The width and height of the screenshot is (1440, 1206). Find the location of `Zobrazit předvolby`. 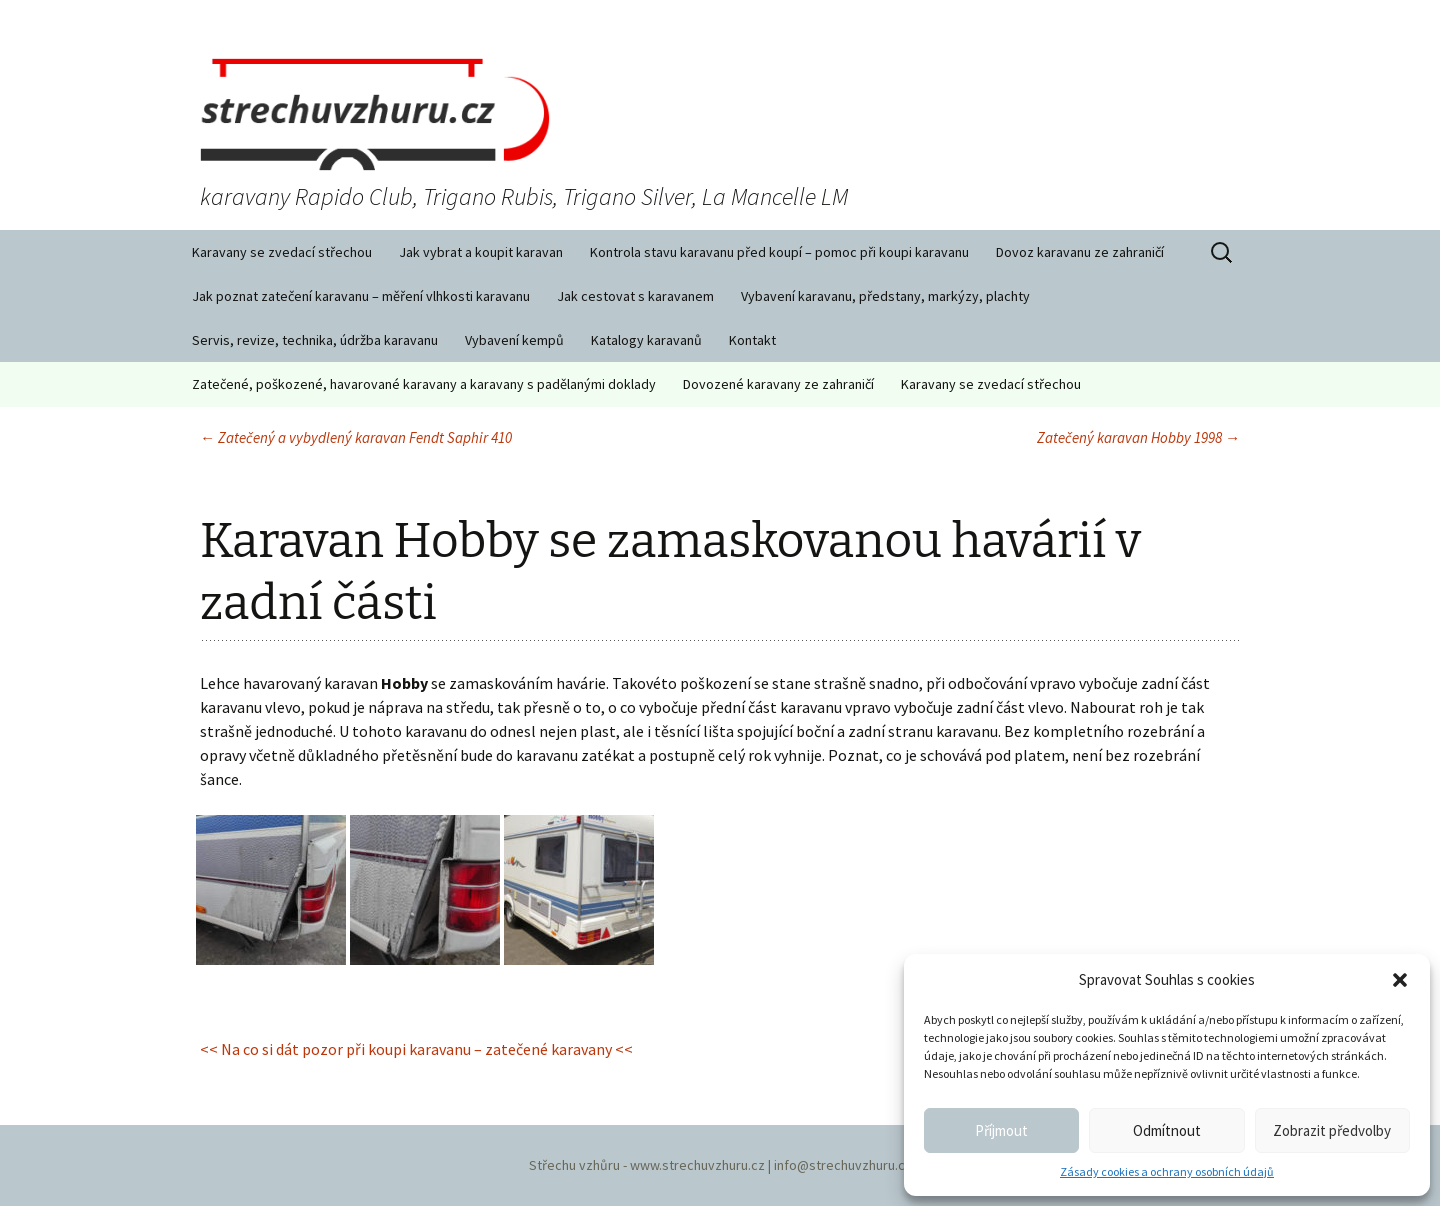

Zobrazit předvolby is located at coordinates (1332, 1130).